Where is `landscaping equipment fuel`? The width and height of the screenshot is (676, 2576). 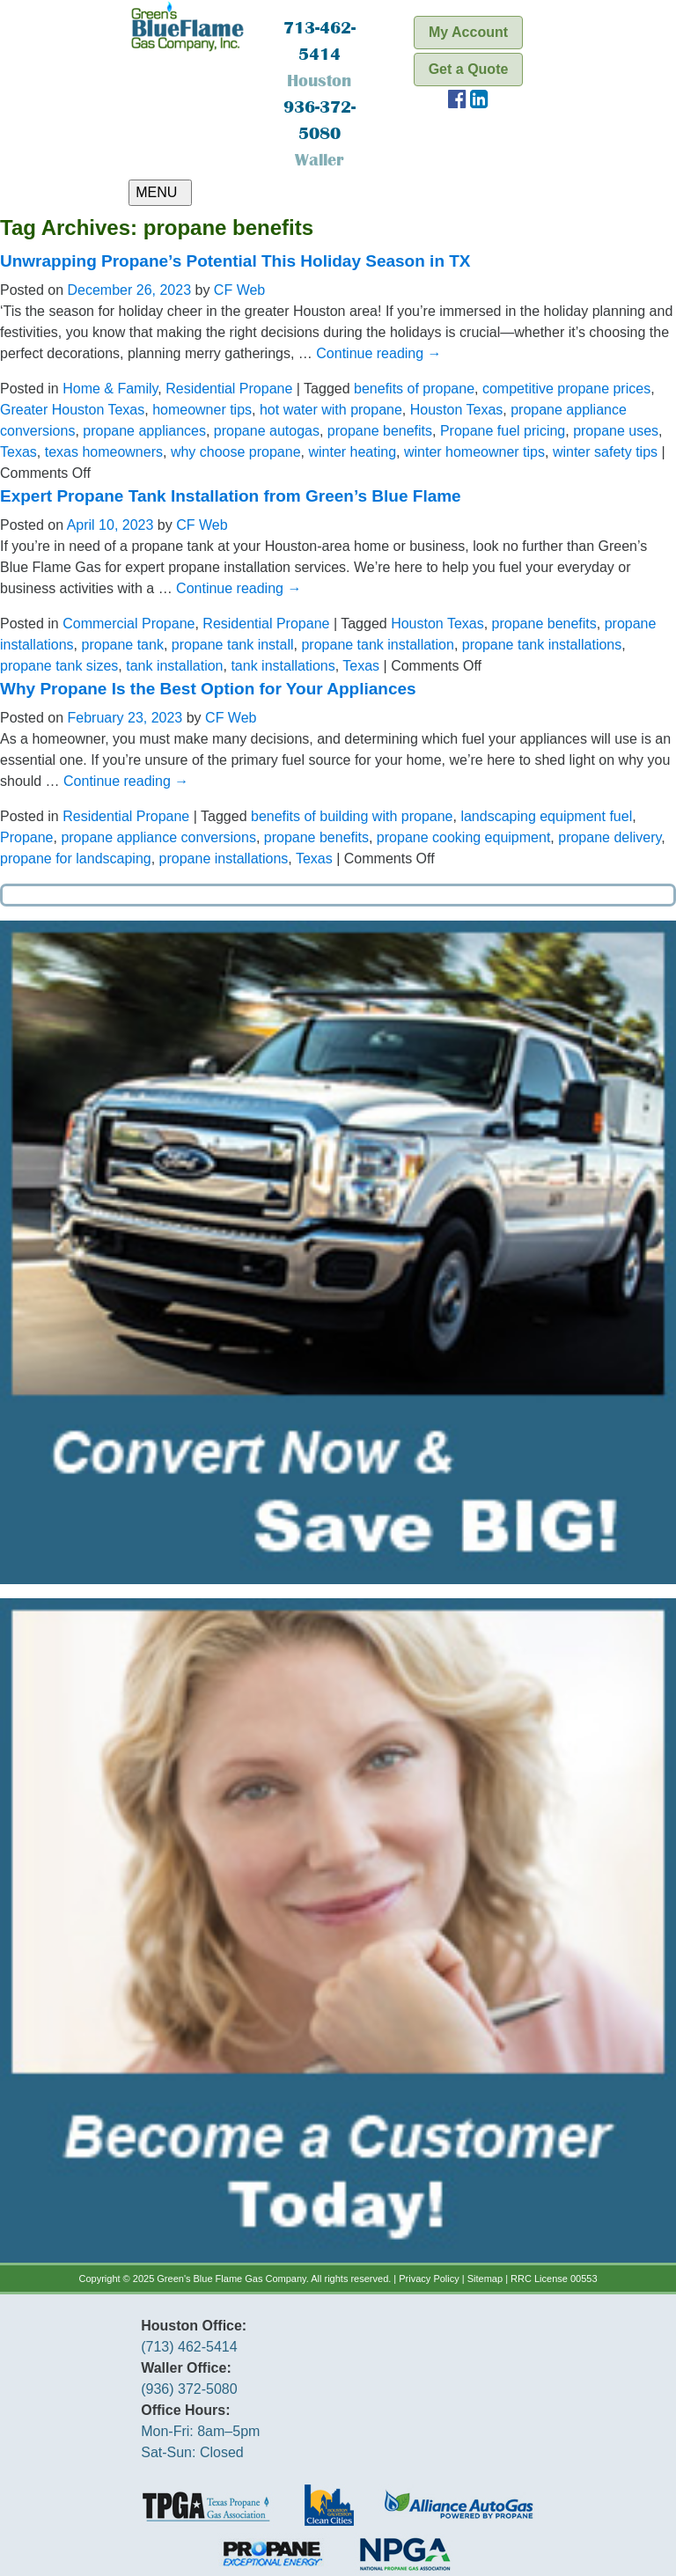 landscaping equipment fuel is located at coordinates (546, 816).